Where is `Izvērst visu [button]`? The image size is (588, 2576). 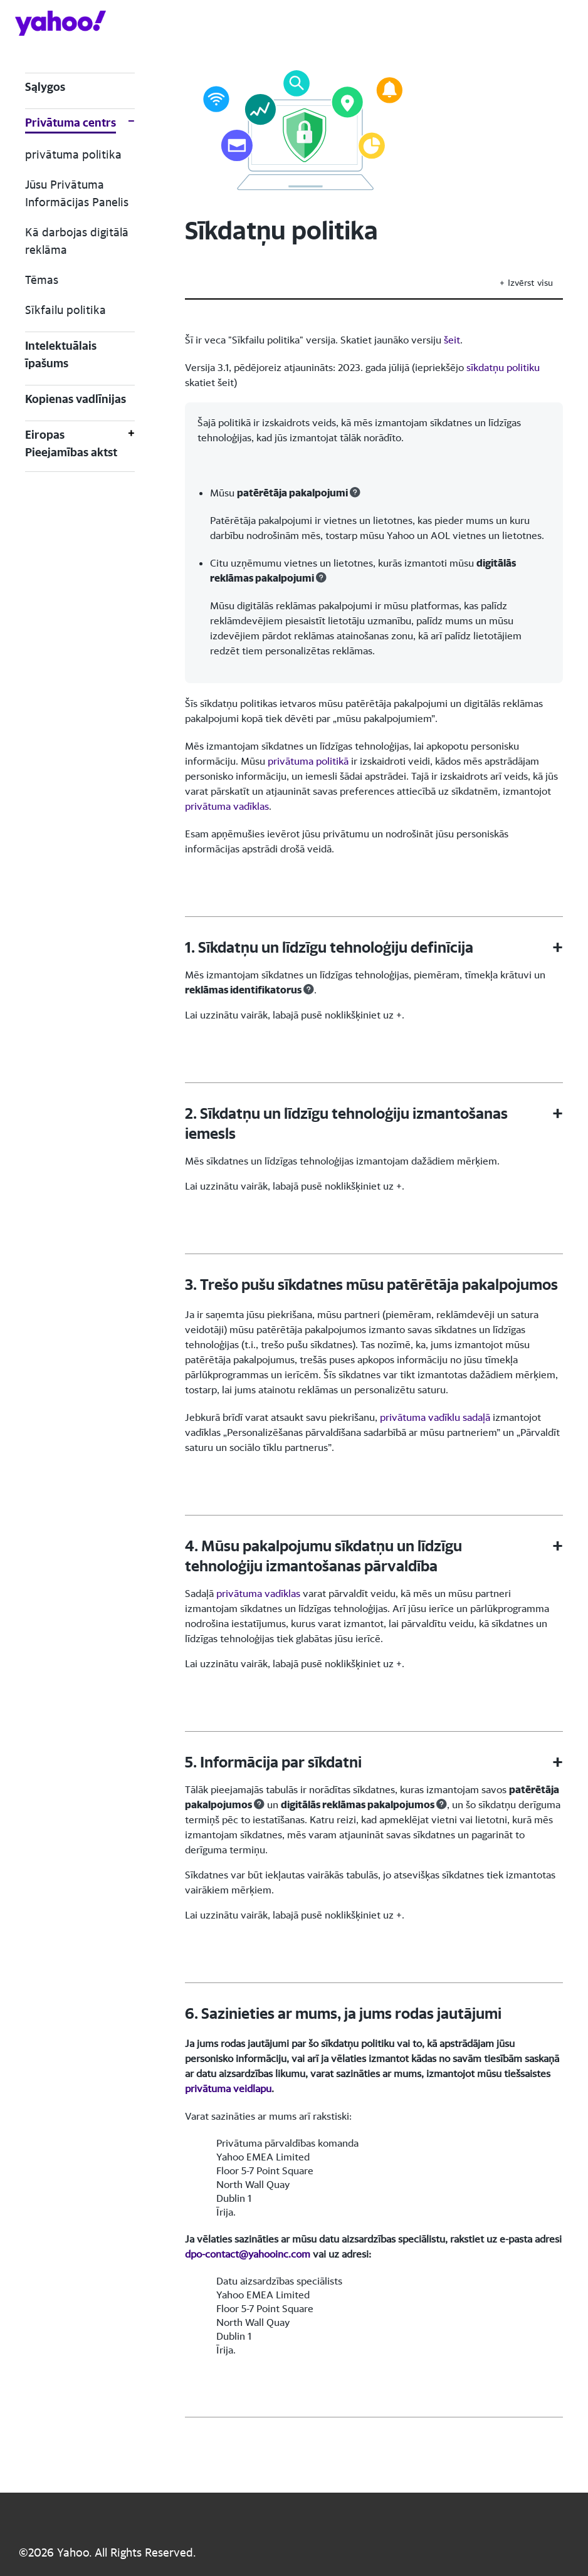
Izvērst visu [button] is located at coordinates (530, 282).